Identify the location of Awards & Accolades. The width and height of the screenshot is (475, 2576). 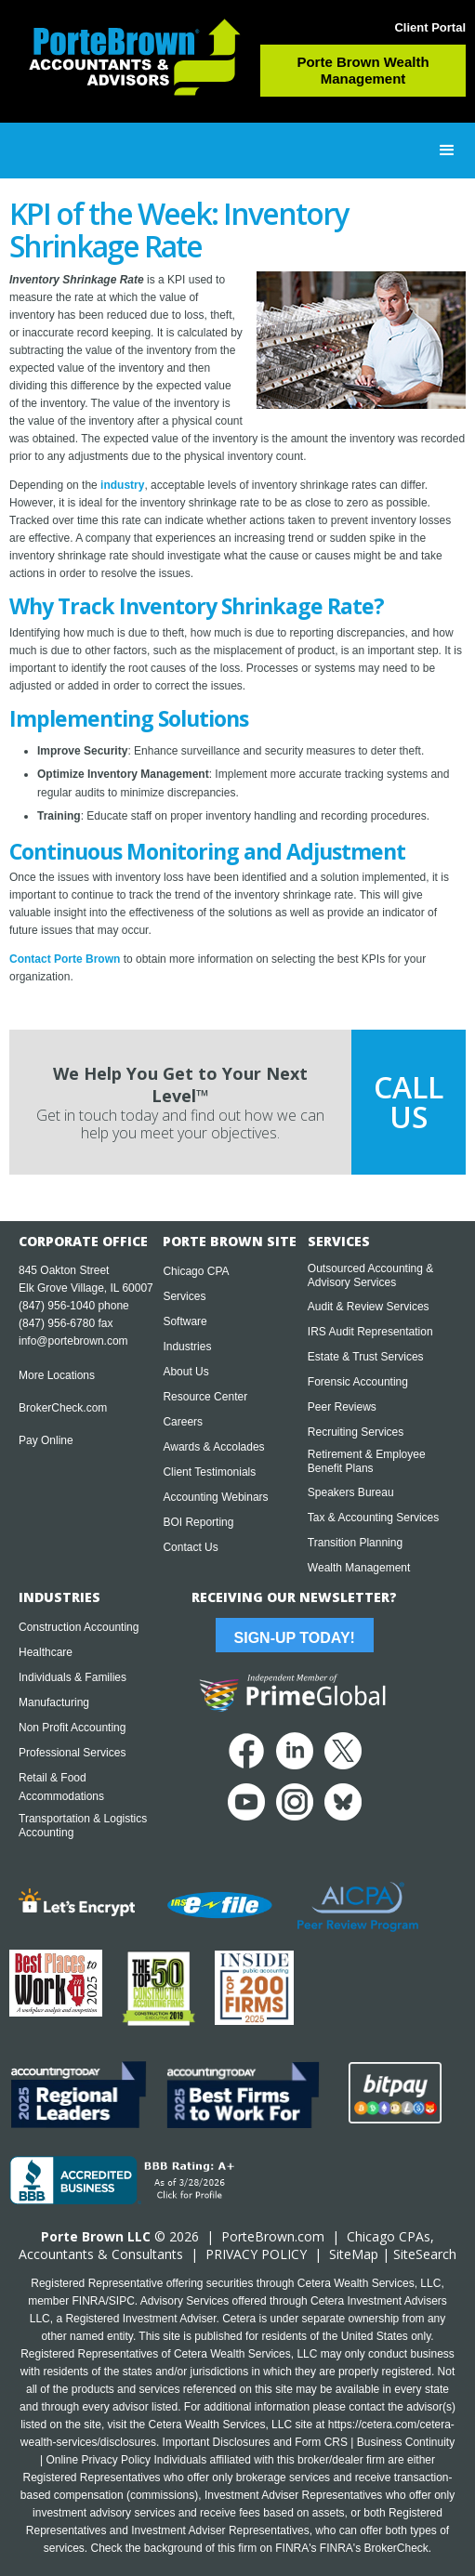
(213, 1446).